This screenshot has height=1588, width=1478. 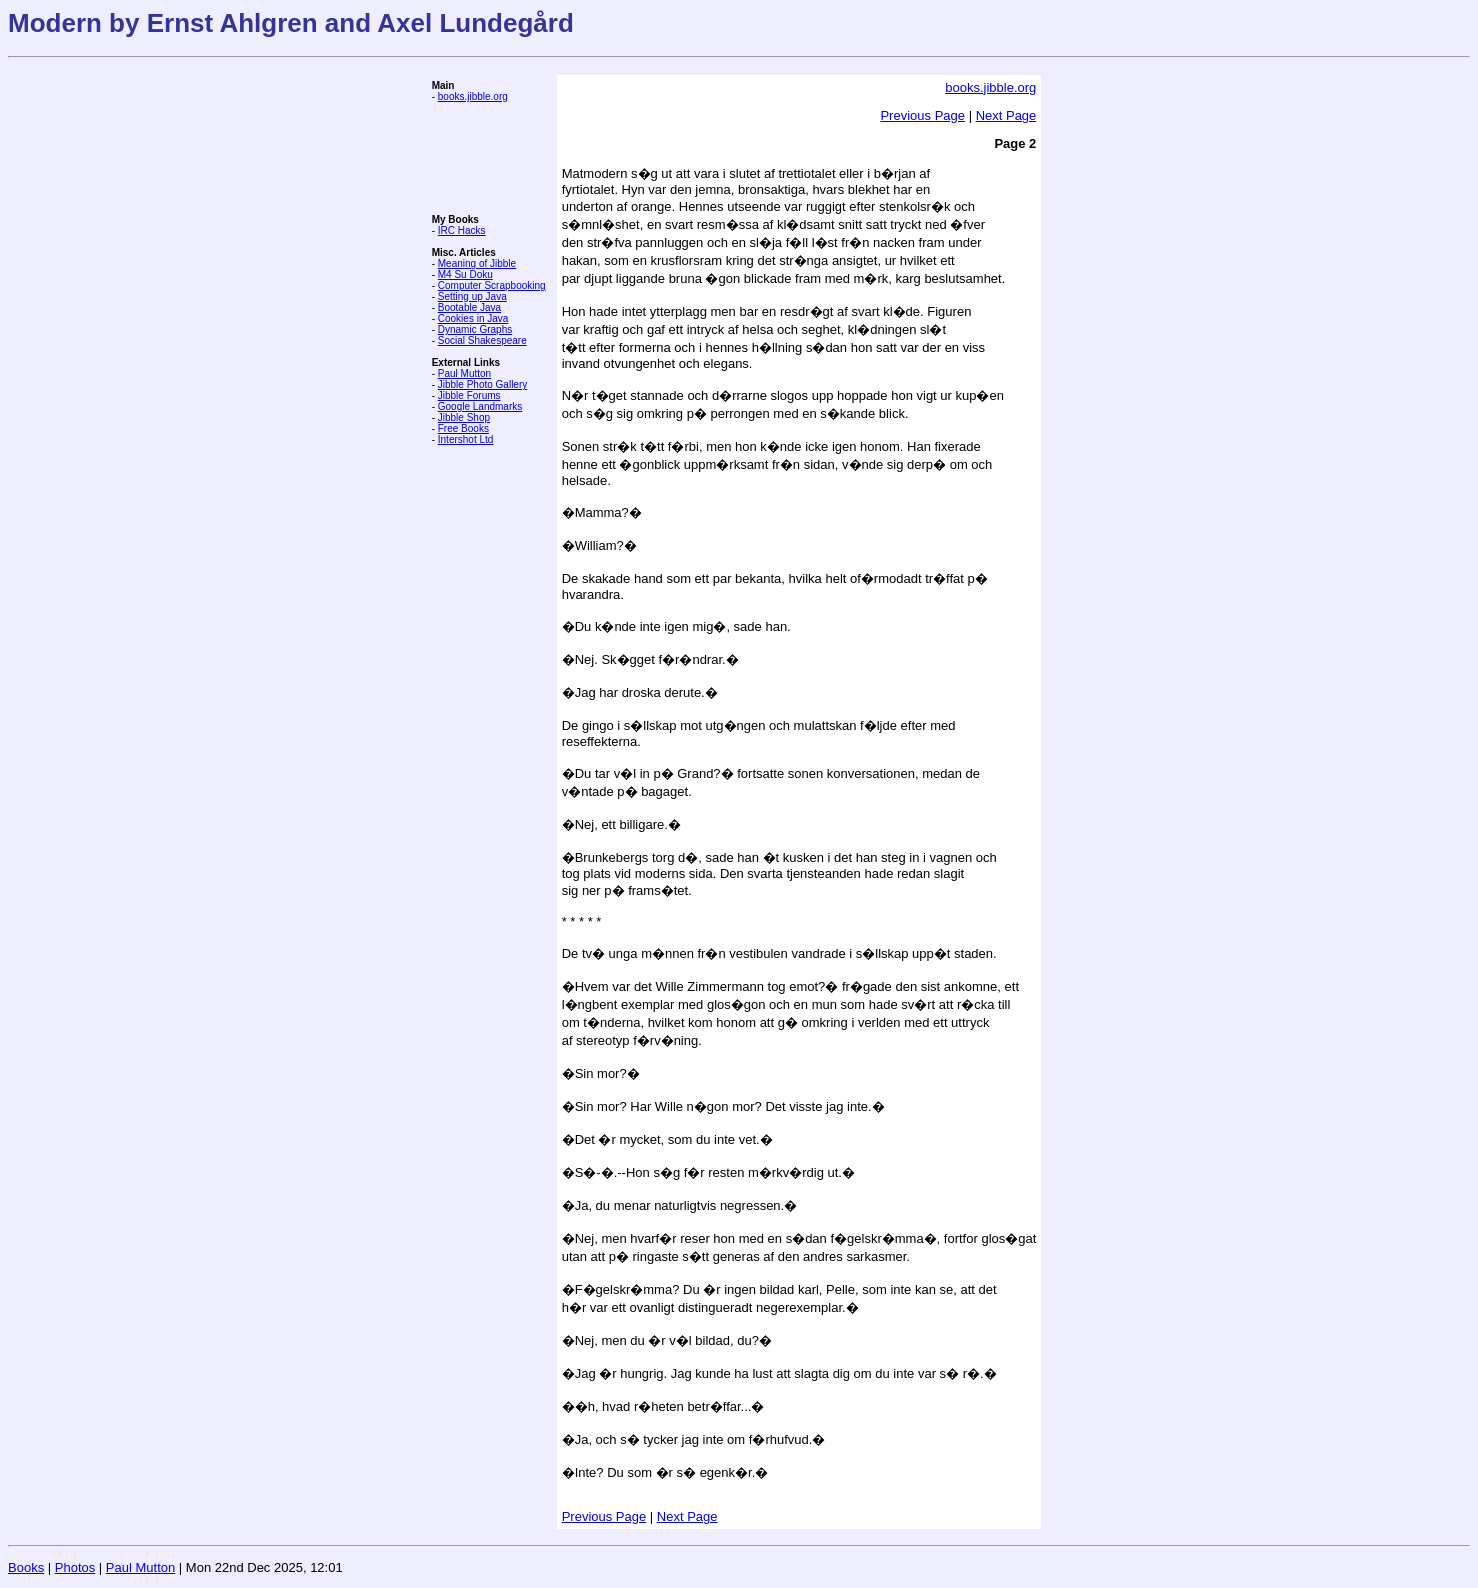 I want to click on Google Landmarks, so click(x=480, y=406).